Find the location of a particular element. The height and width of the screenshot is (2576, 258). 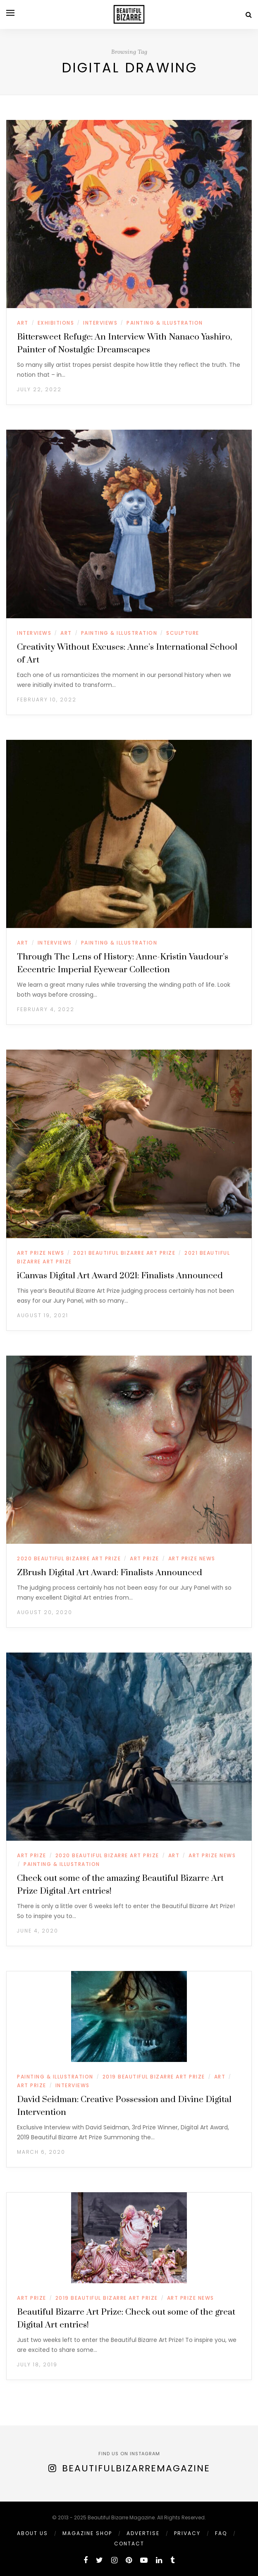

[instagram] is located at coordinates (114, 2560).